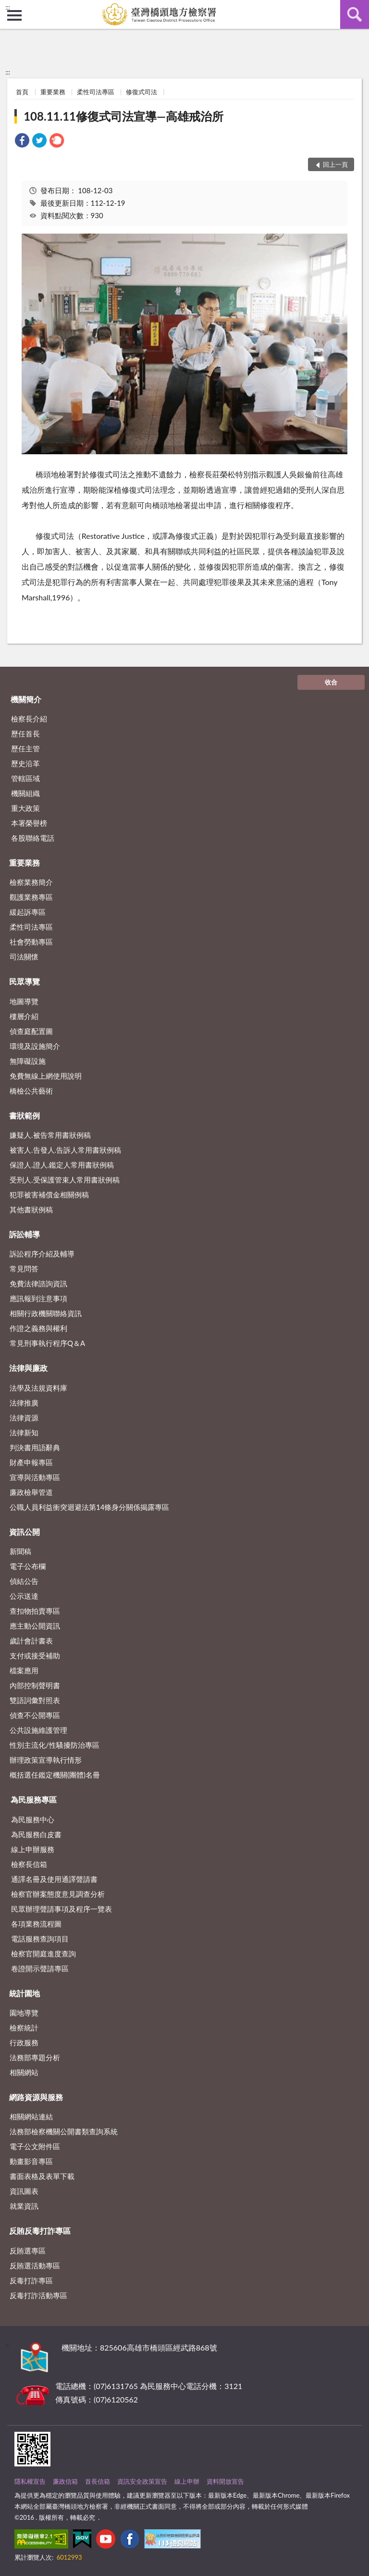 This screenshot has width=369, height=2576. I want to click on 重要業務, so click(52, 92).